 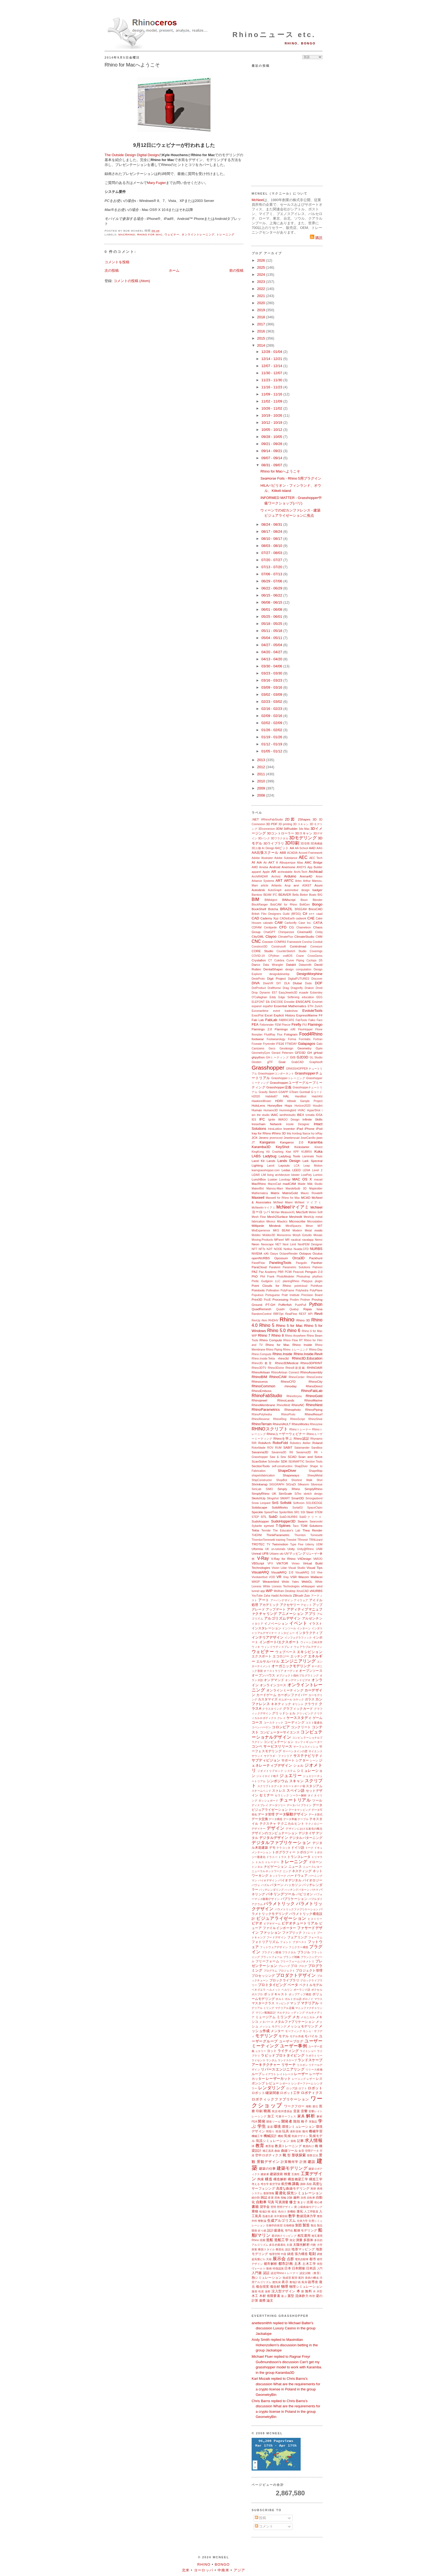 I want to click on EasyJewels3D, so click(x=288, y=992).